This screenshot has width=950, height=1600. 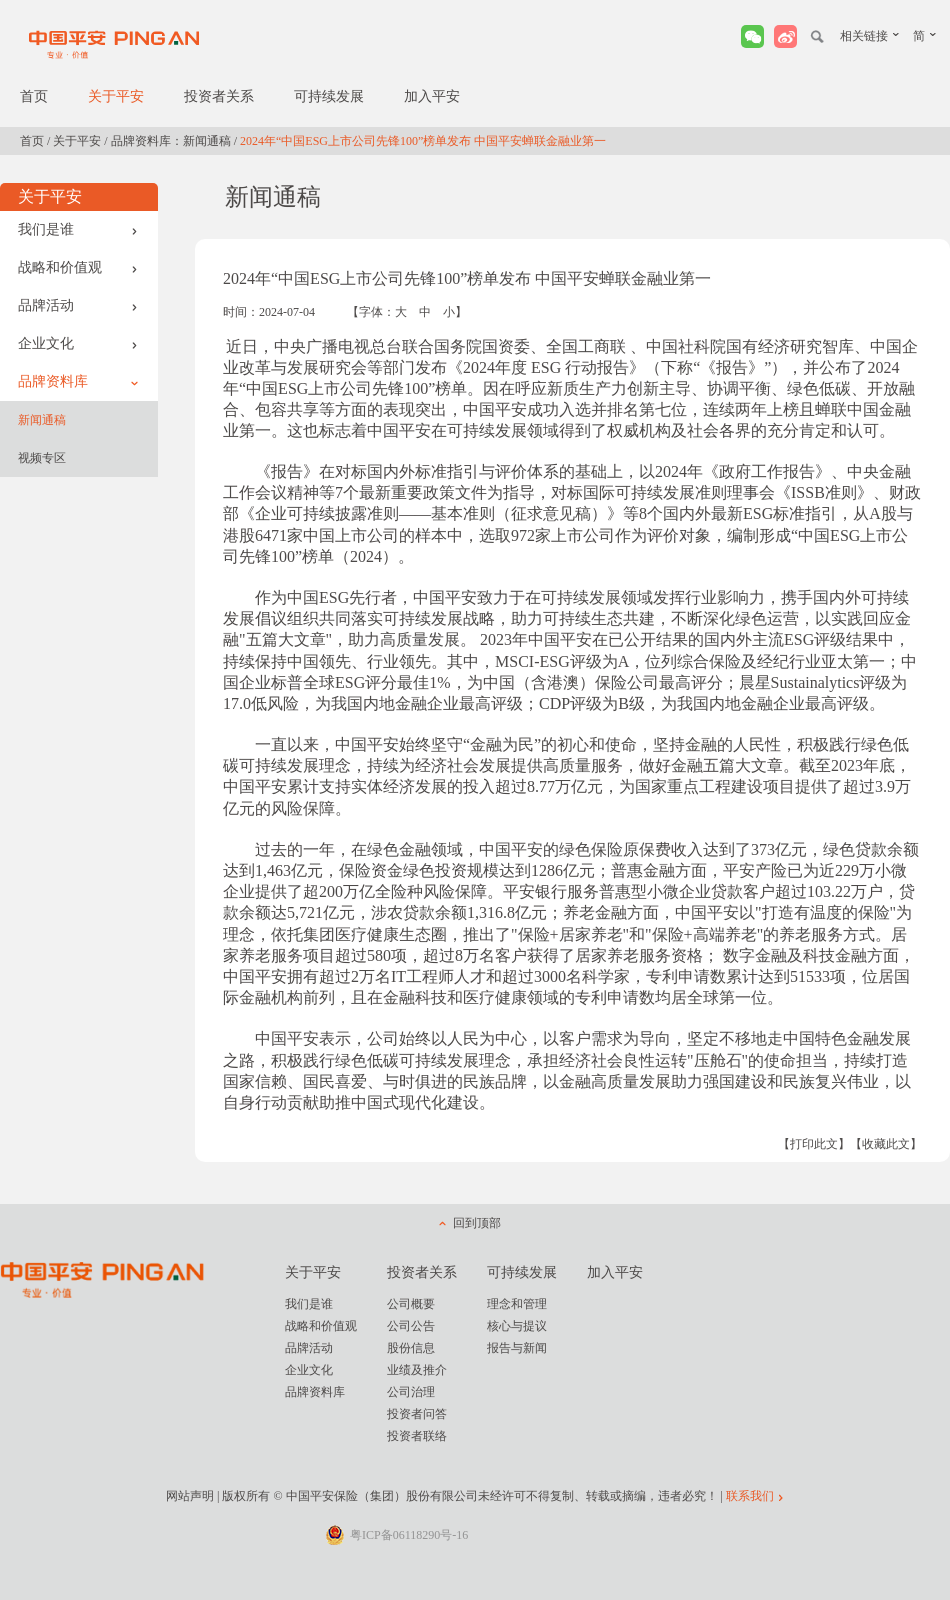 I want to click on 投资者联络, so click(x=417, y=1436).